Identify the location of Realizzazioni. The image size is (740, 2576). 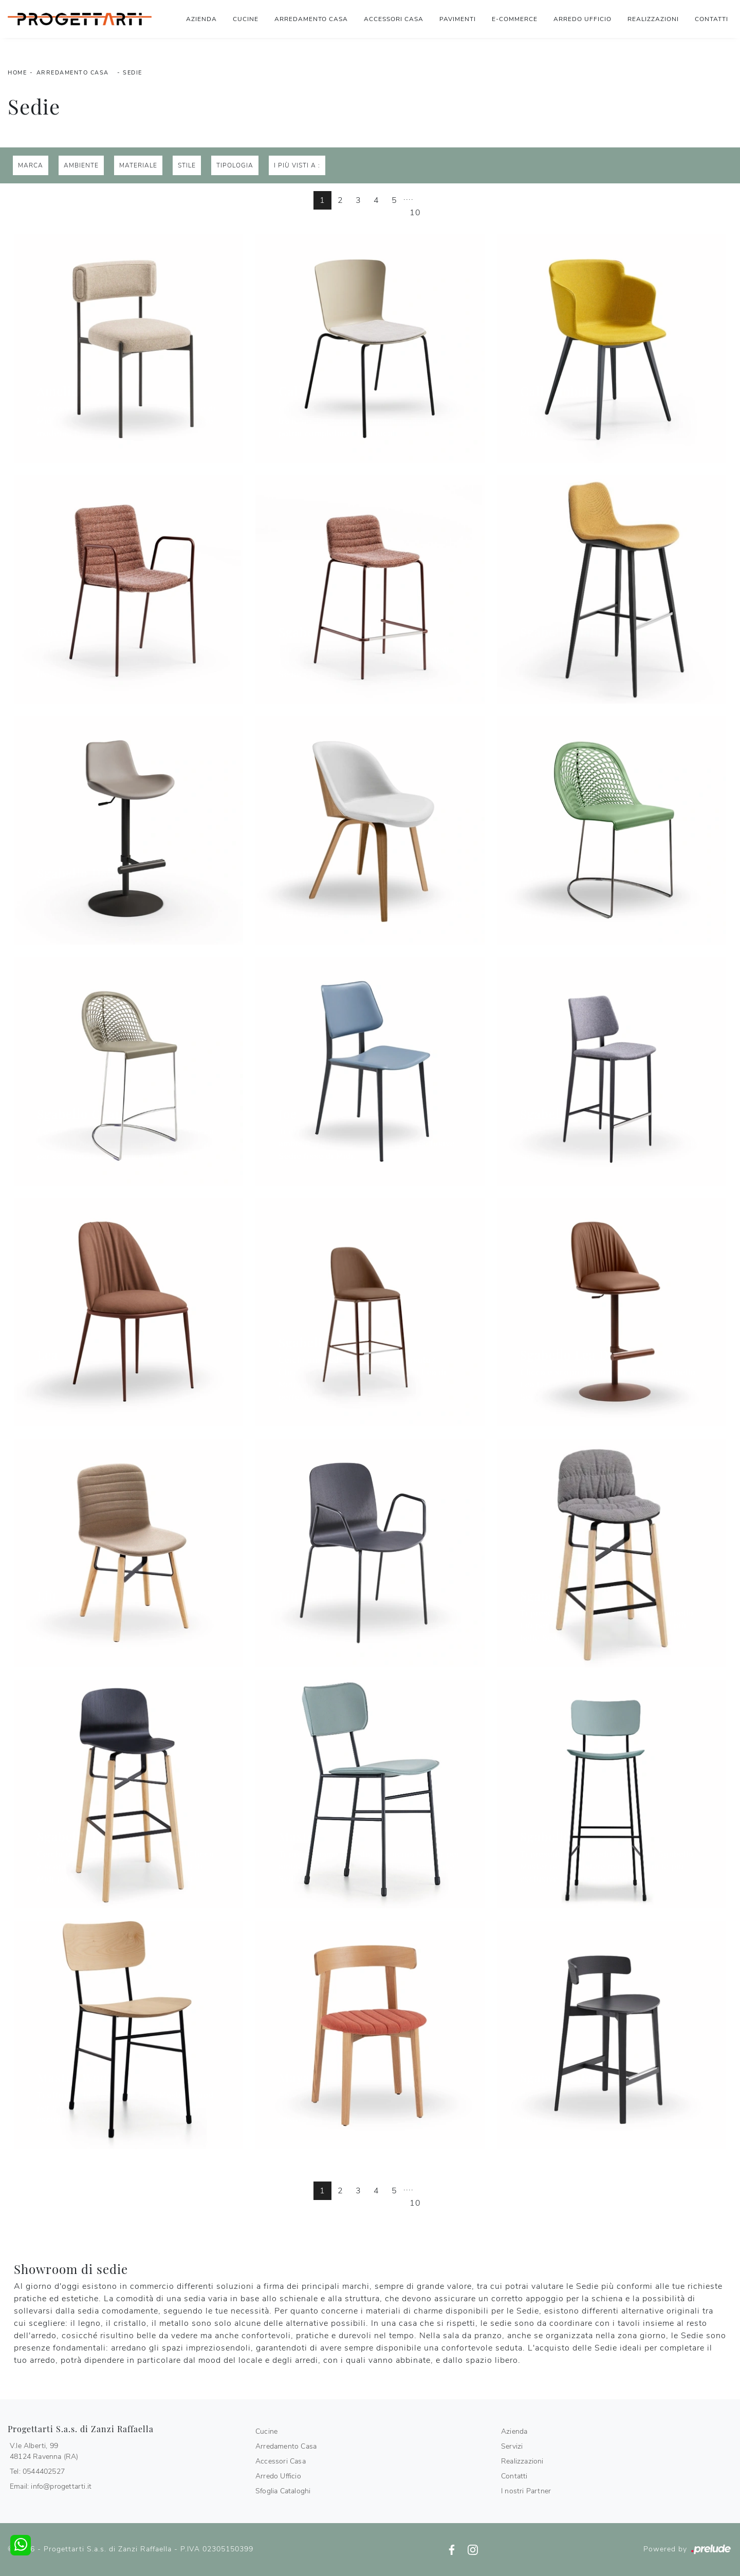
(653, 19).